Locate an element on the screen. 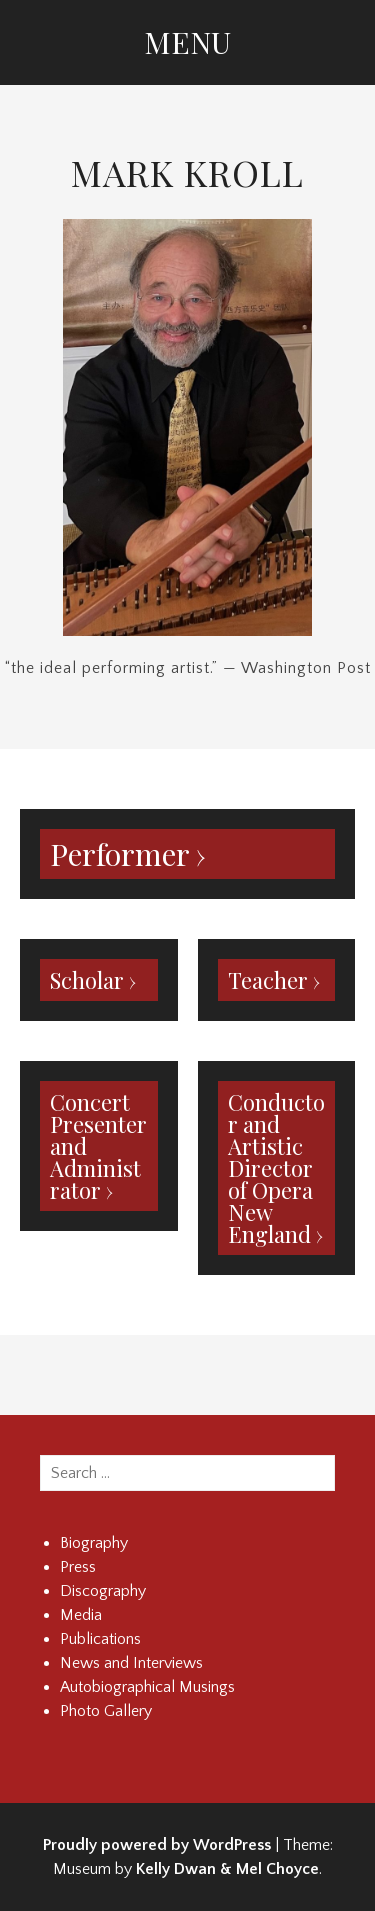 The width and height of the screenshot is (375, 1911). Biography is located at coordinates (94, 1543).